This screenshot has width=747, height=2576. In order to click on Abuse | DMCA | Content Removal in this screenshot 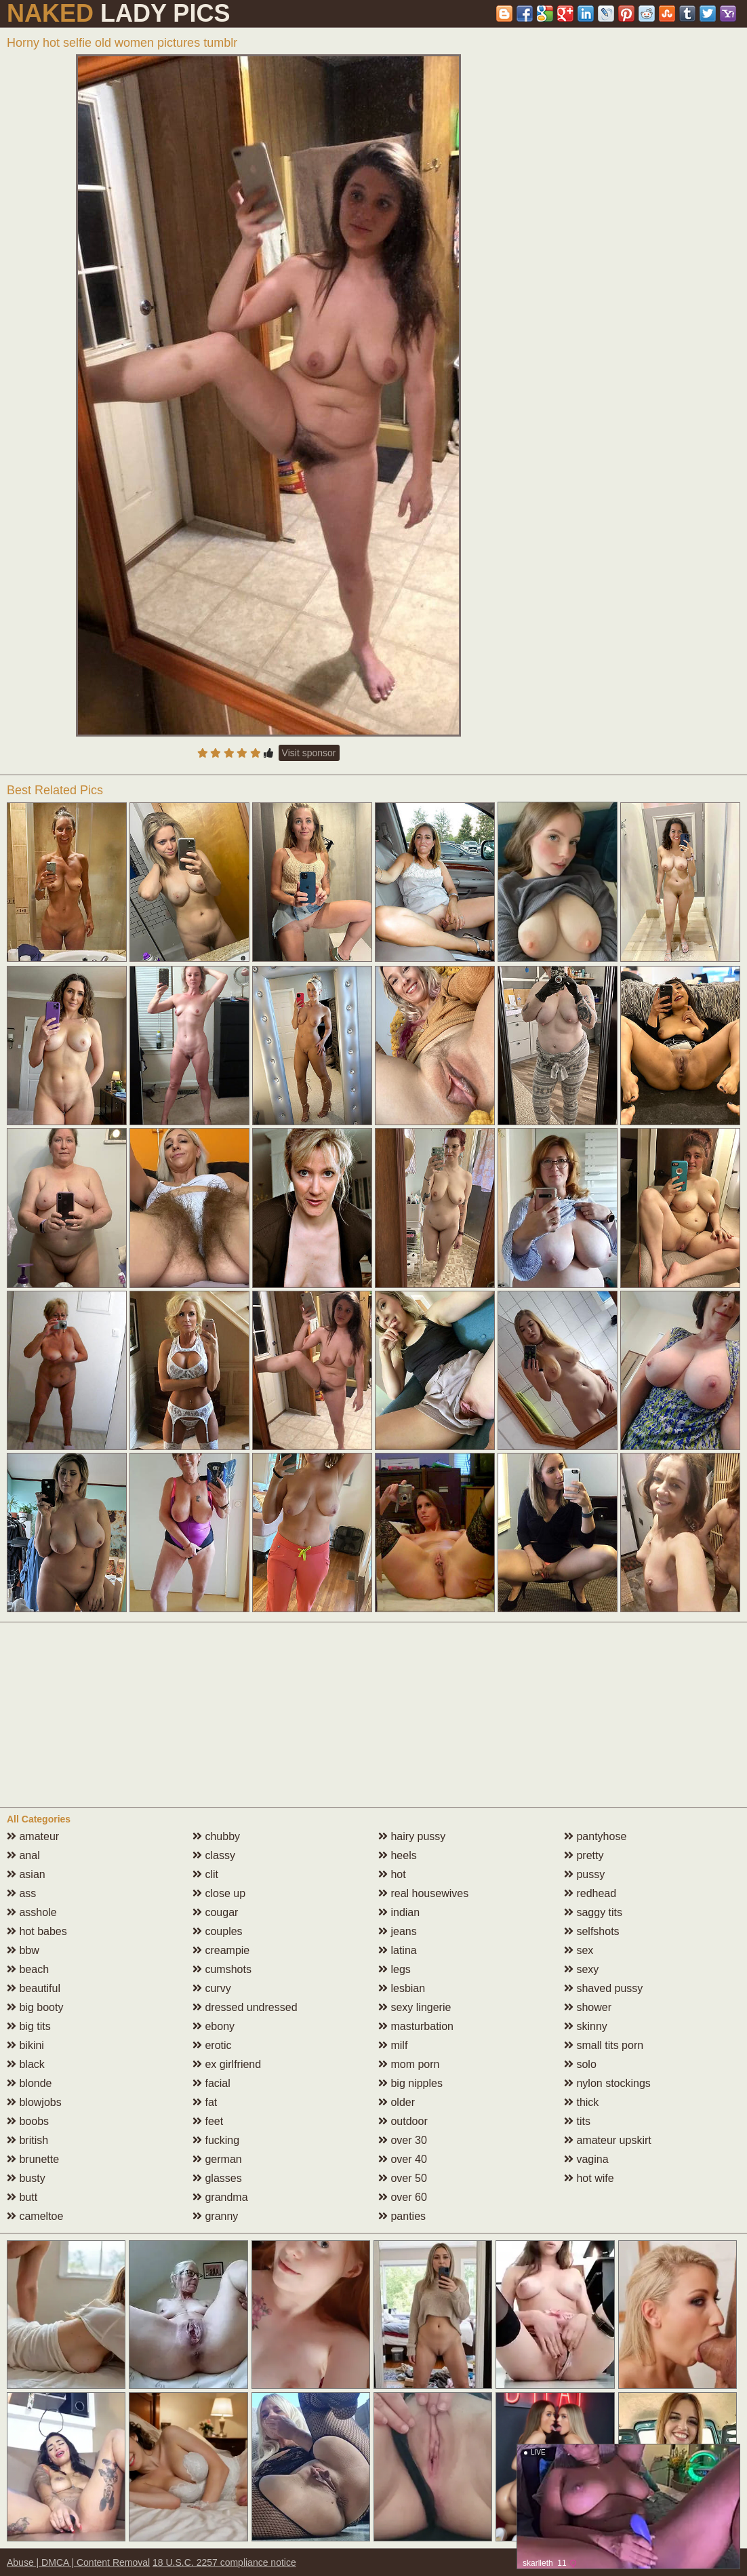, I will do `click(78, 2562)`.